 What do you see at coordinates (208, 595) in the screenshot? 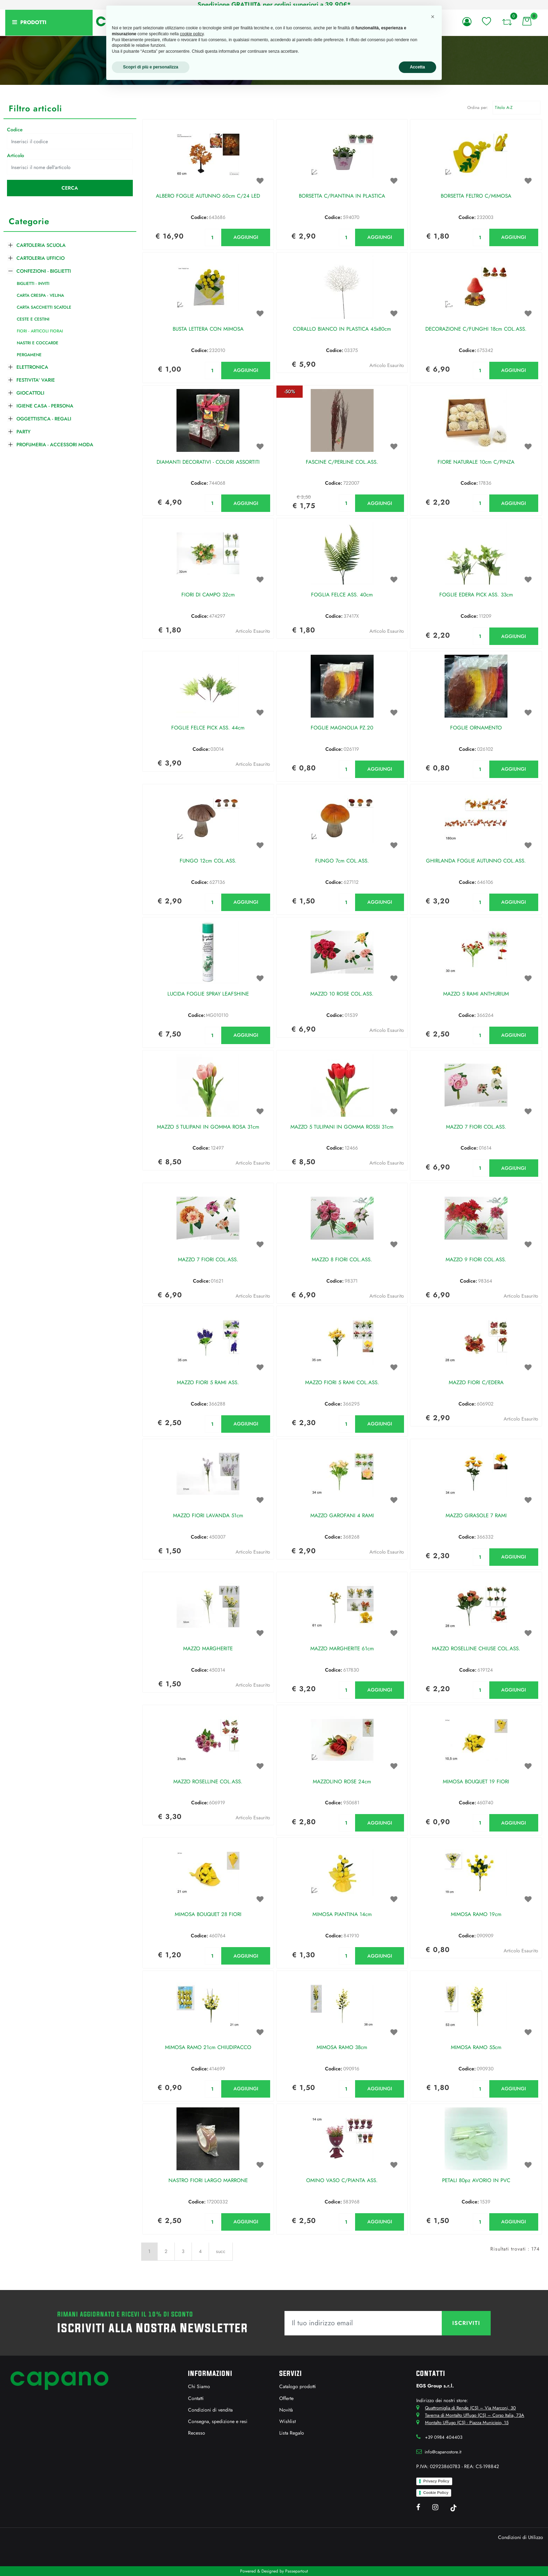
I see `FIORI DI CAMPO 32cm` at bounding box center [208, 595].